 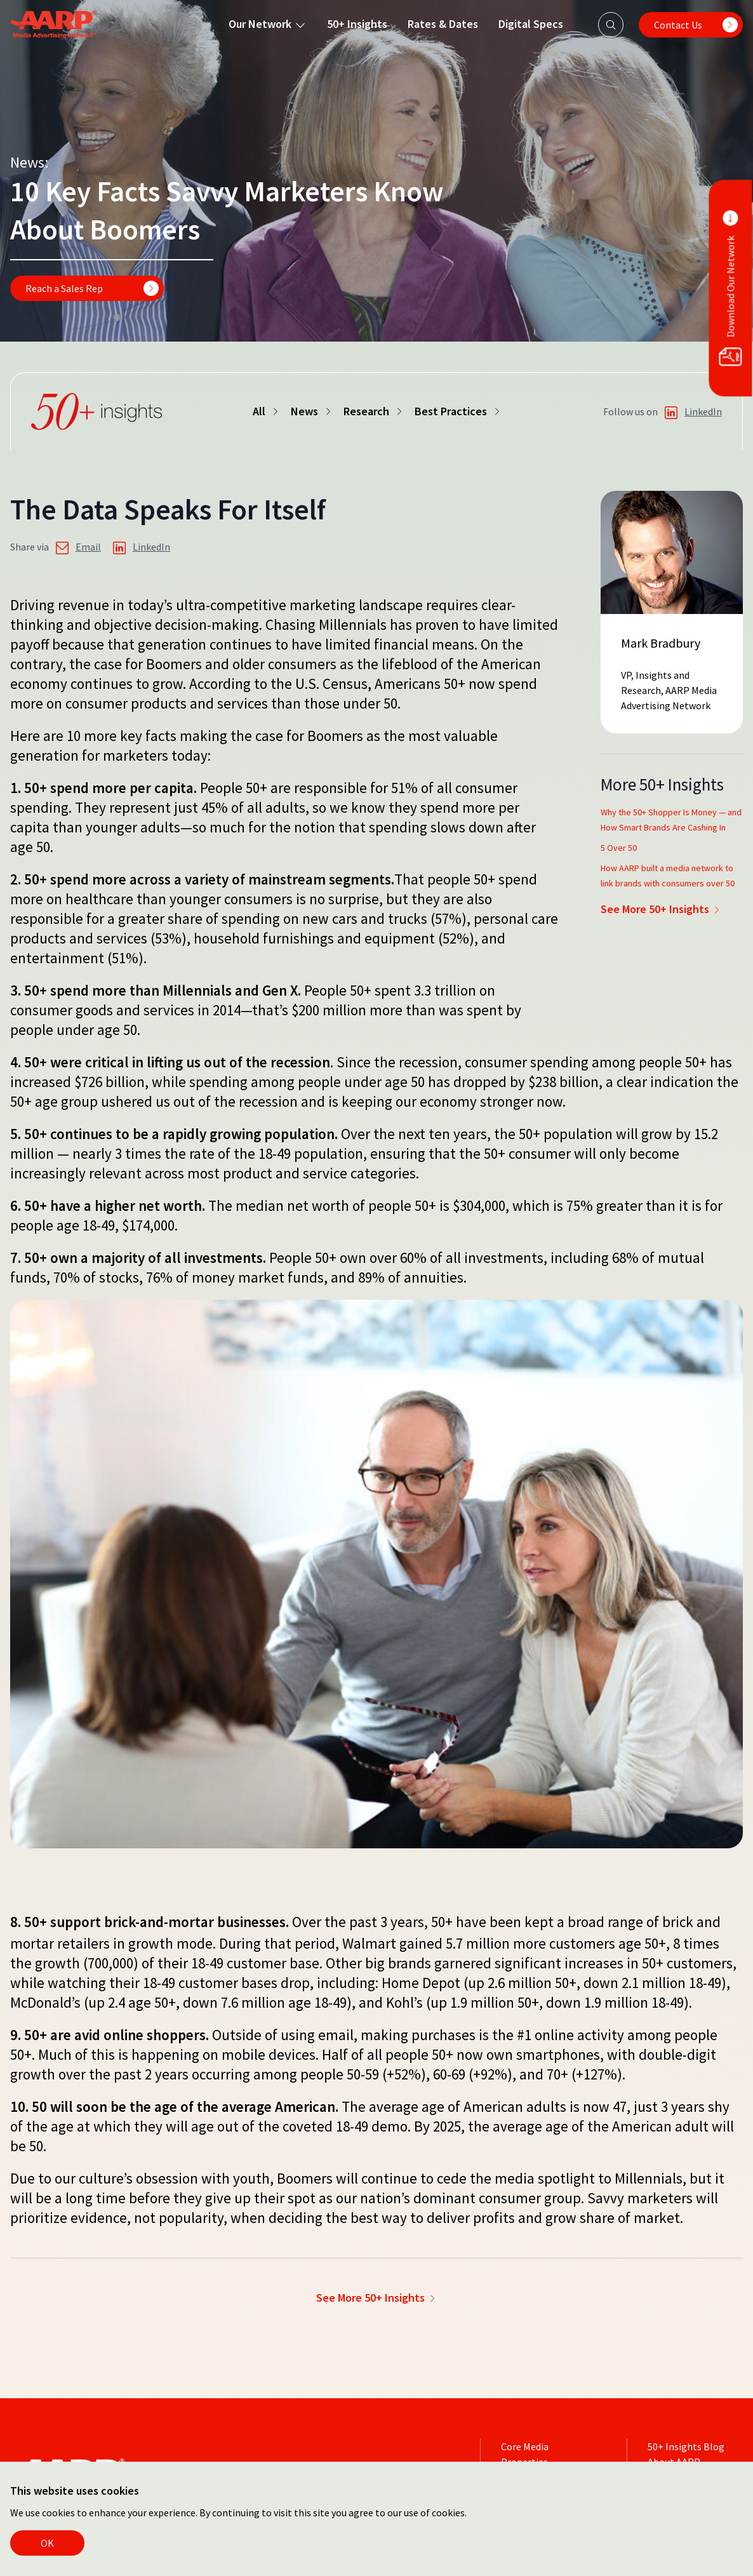 I want to click on See More 50+ Insights, so click(x=661, y=909).